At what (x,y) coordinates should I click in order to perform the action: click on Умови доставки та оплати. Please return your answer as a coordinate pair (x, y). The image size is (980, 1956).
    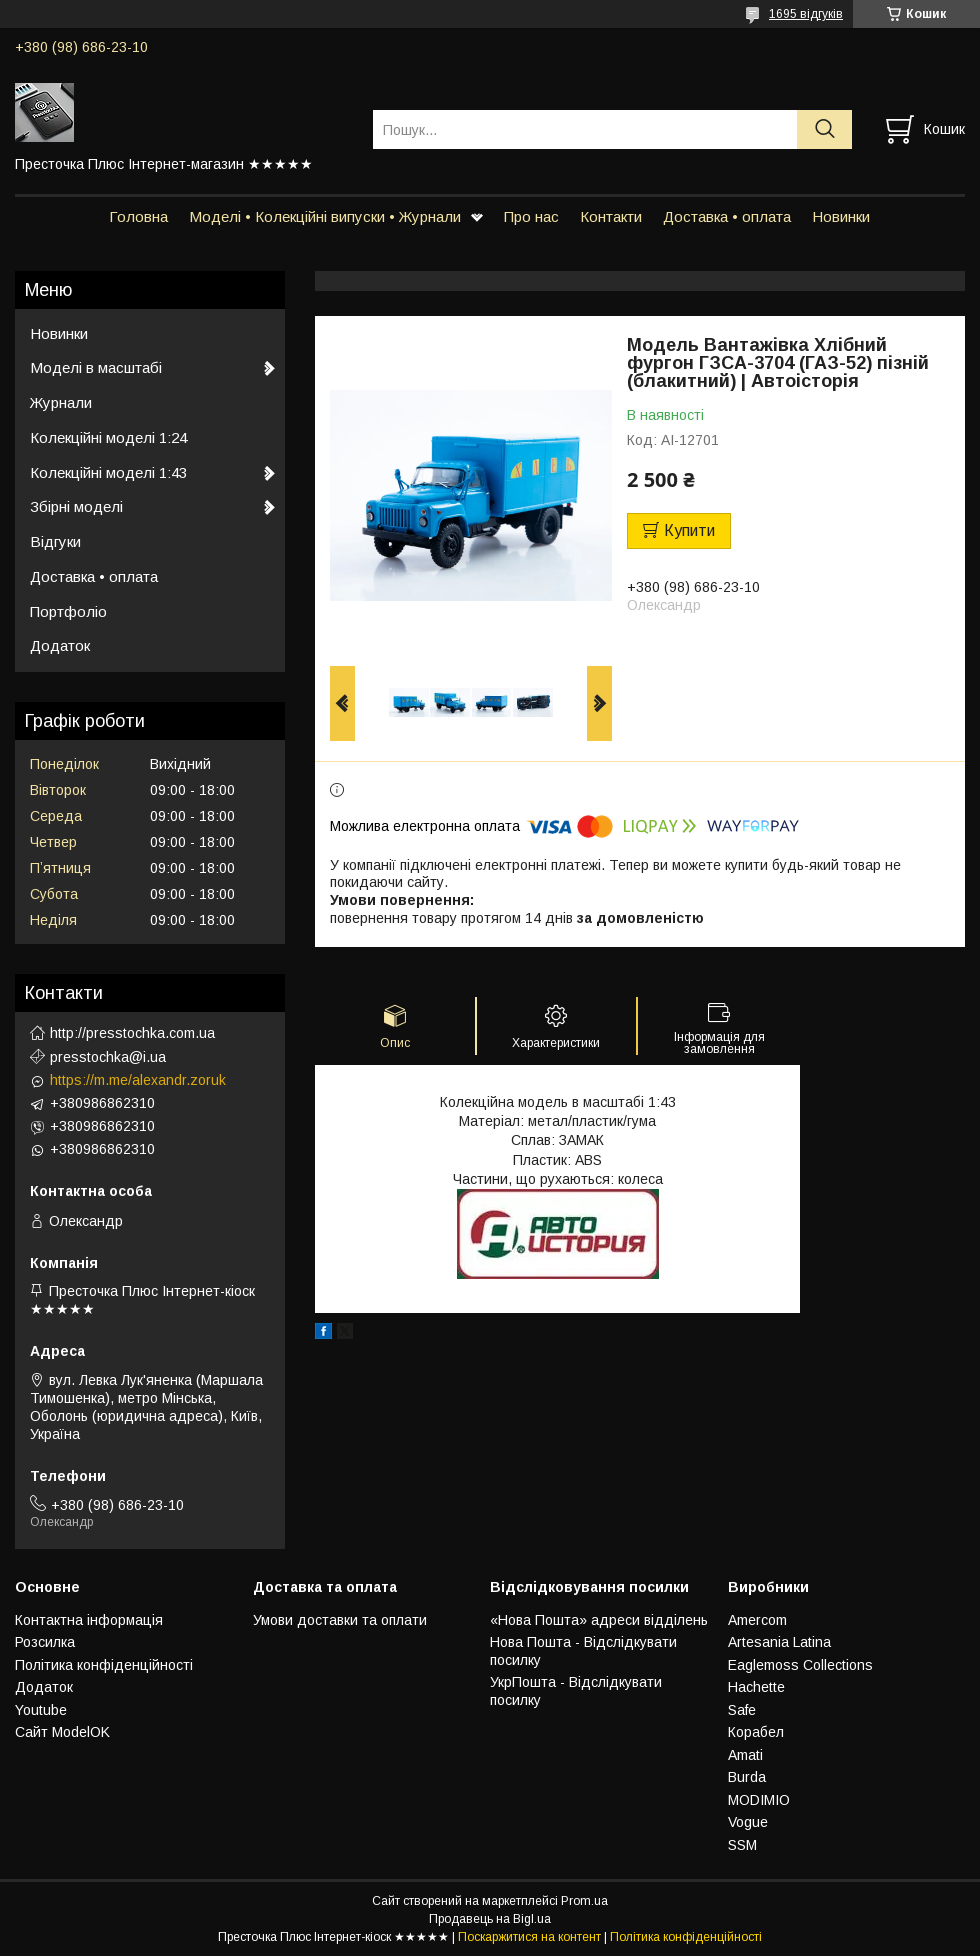
    Looking at the image, I should click on (340, 1620).